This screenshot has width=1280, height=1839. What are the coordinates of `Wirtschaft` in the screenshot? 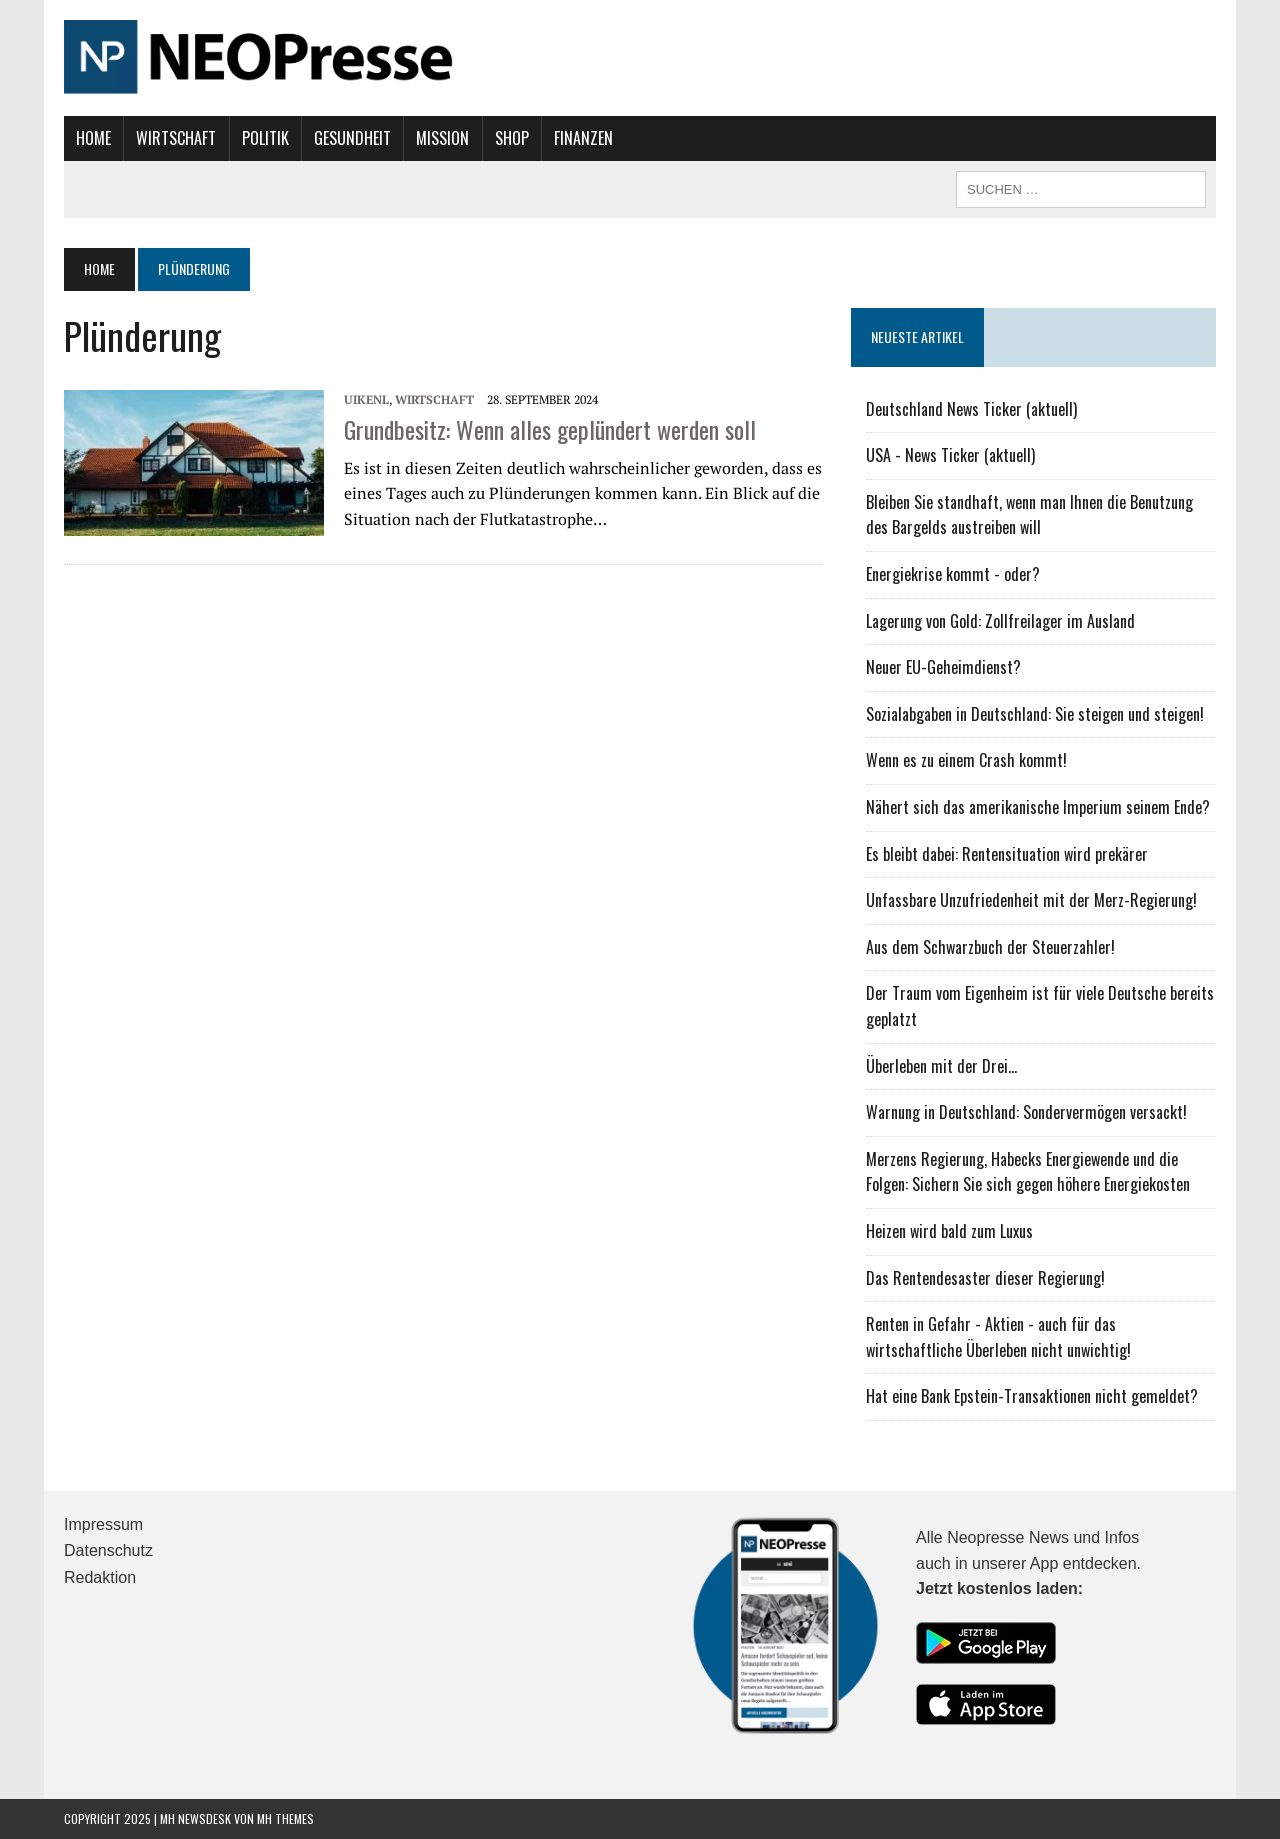 It's located at (176, 138).